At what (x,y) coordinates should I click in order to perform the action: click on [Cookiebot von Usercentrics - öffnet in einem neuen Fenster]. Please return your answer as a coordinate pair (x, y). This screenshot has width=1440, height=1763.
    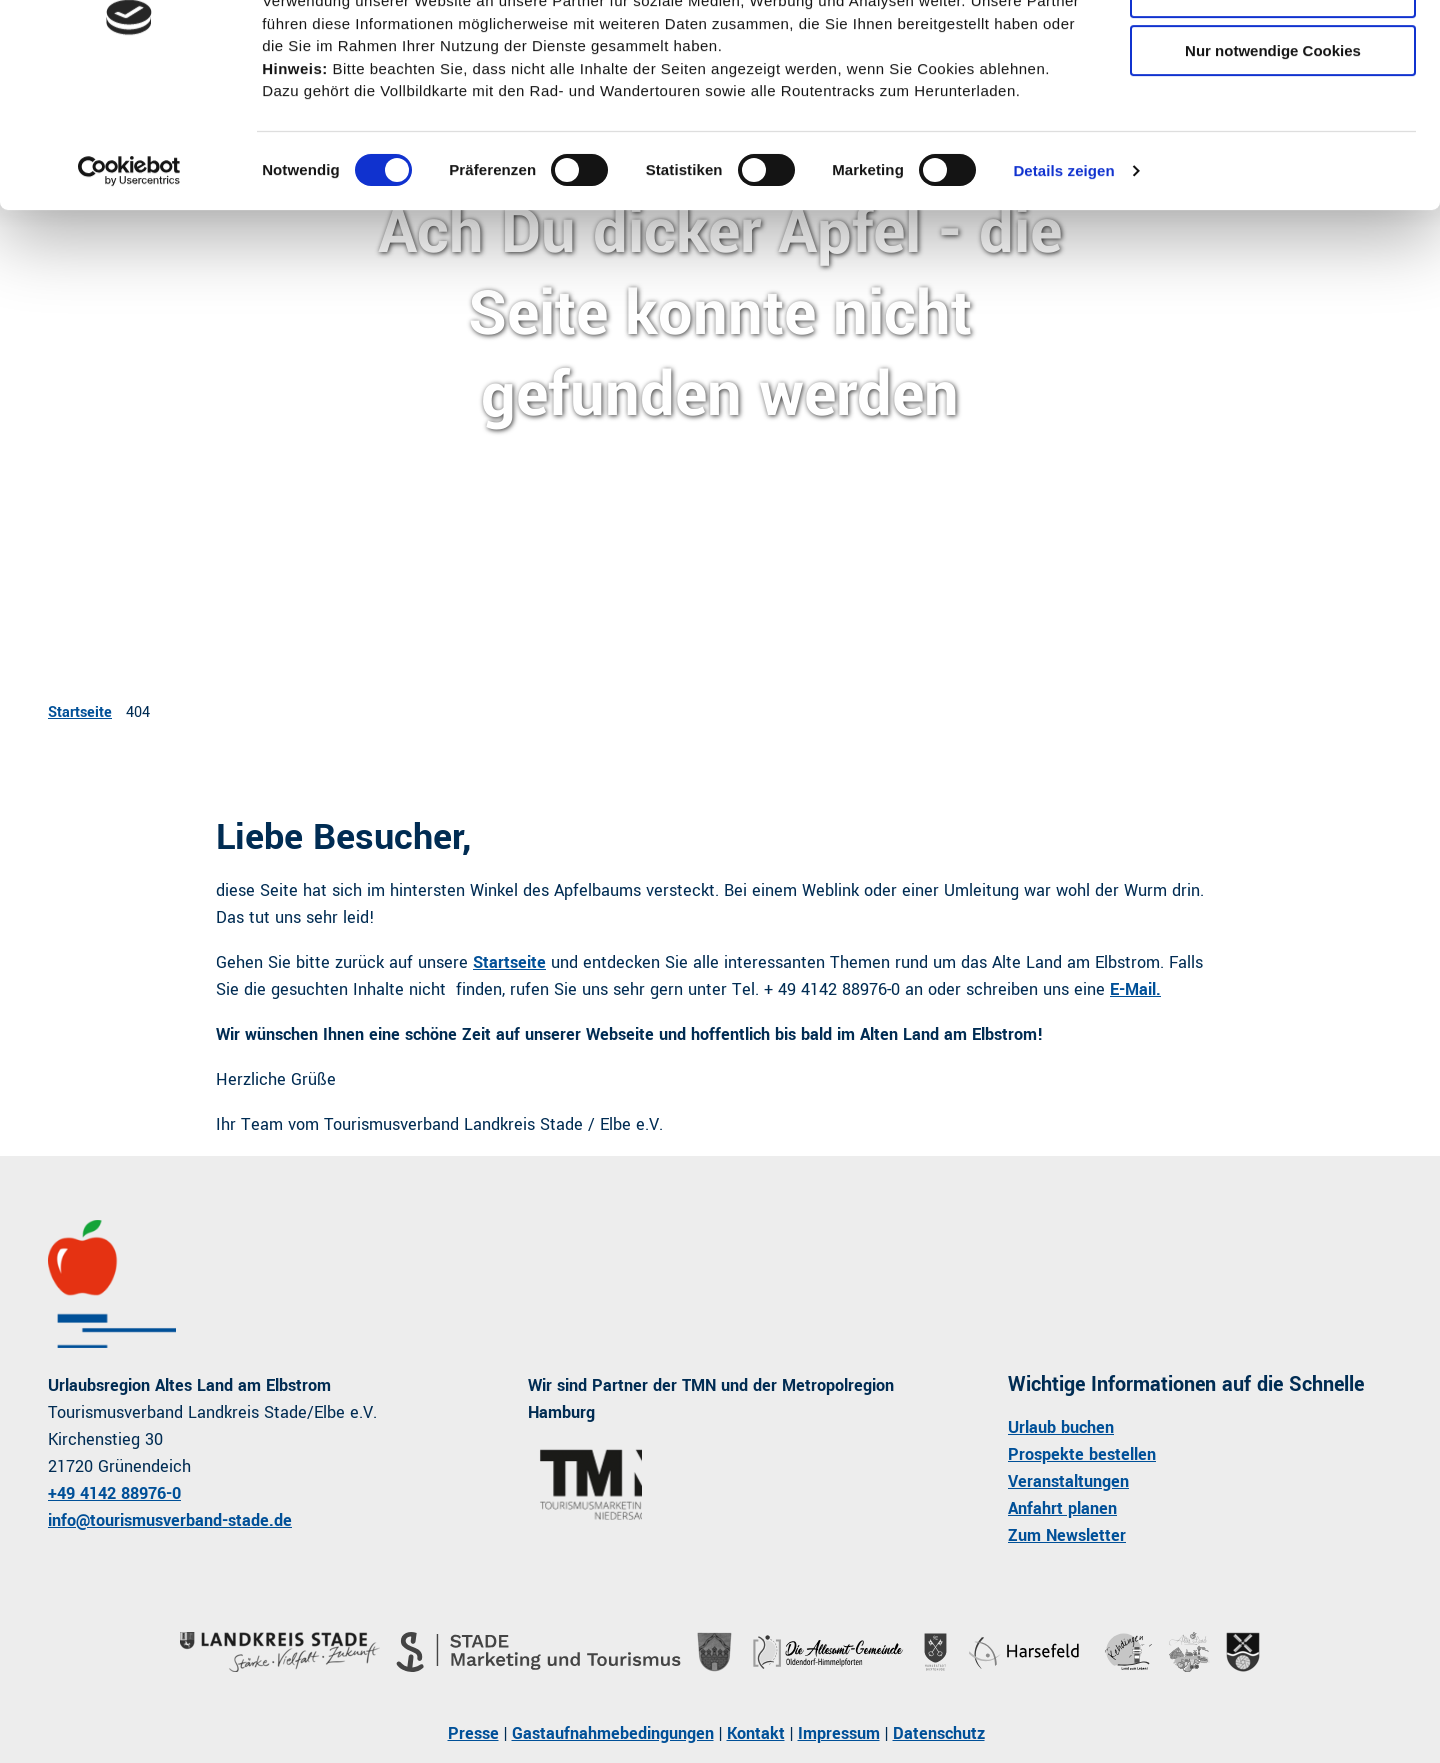
    Looking at the image, I should click on (129, 287).